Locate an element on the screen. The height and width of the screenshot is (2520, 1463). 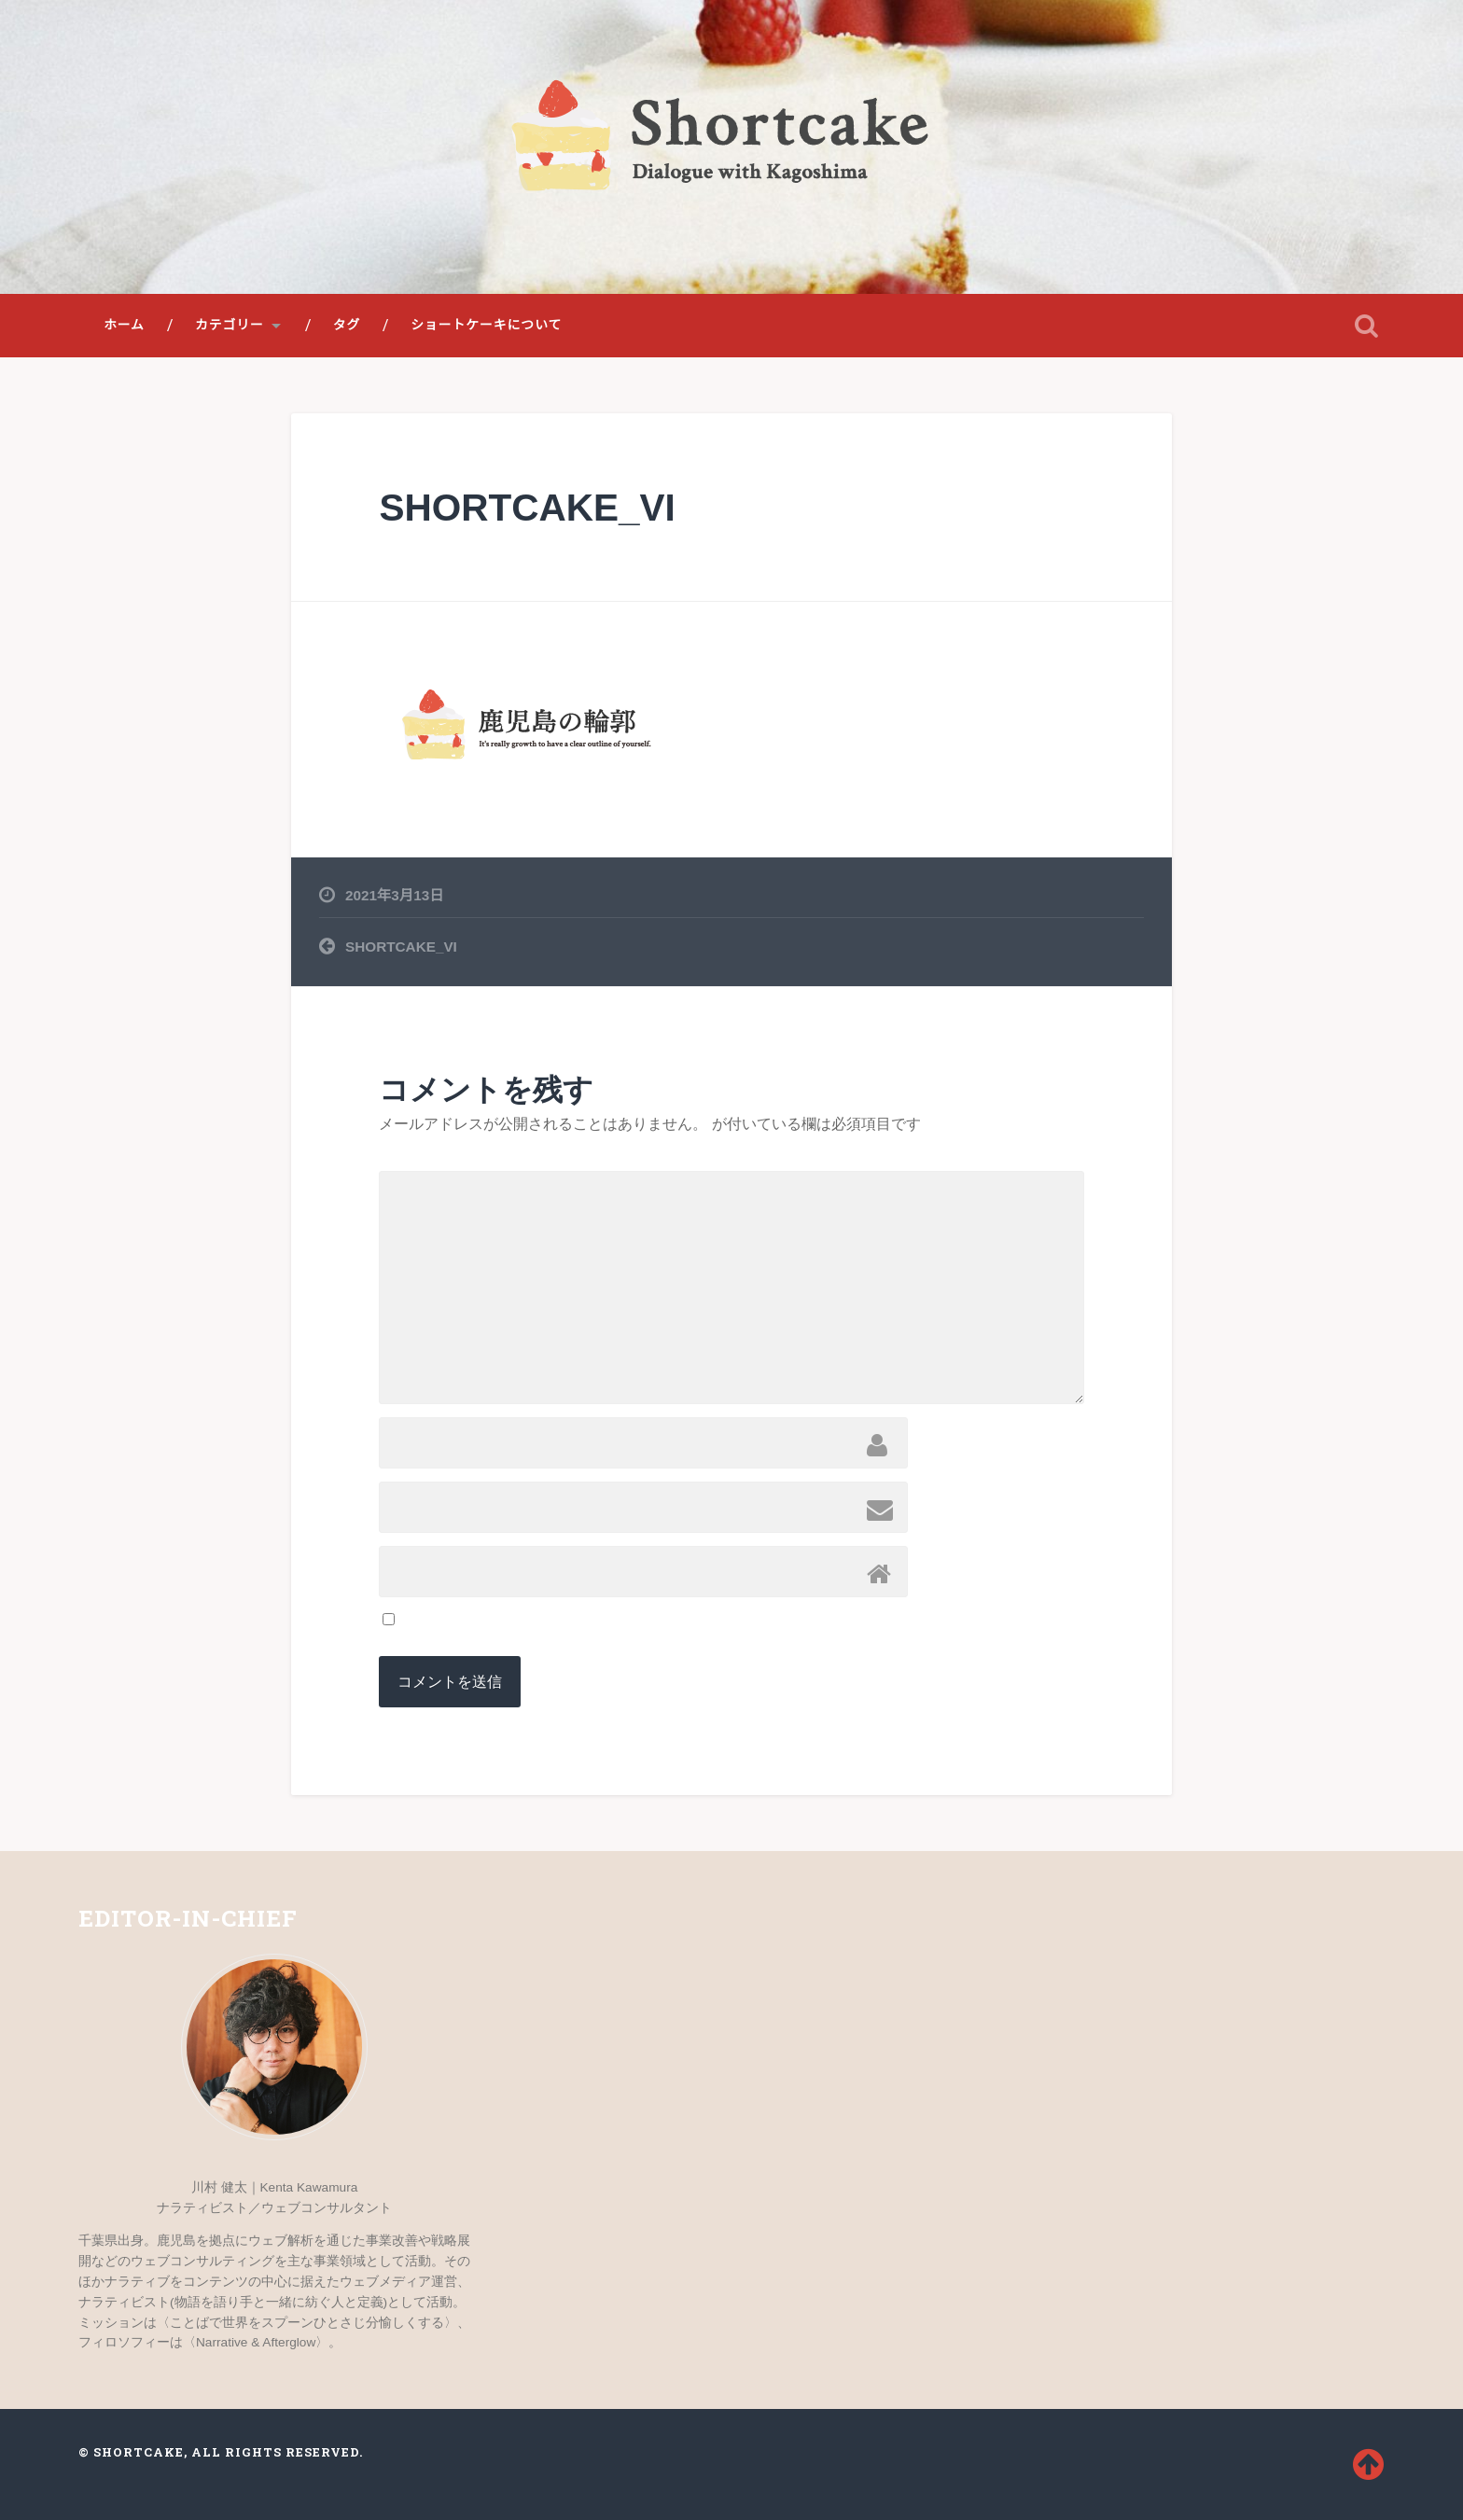
カテゴリー is located at coordinates (229, 325).